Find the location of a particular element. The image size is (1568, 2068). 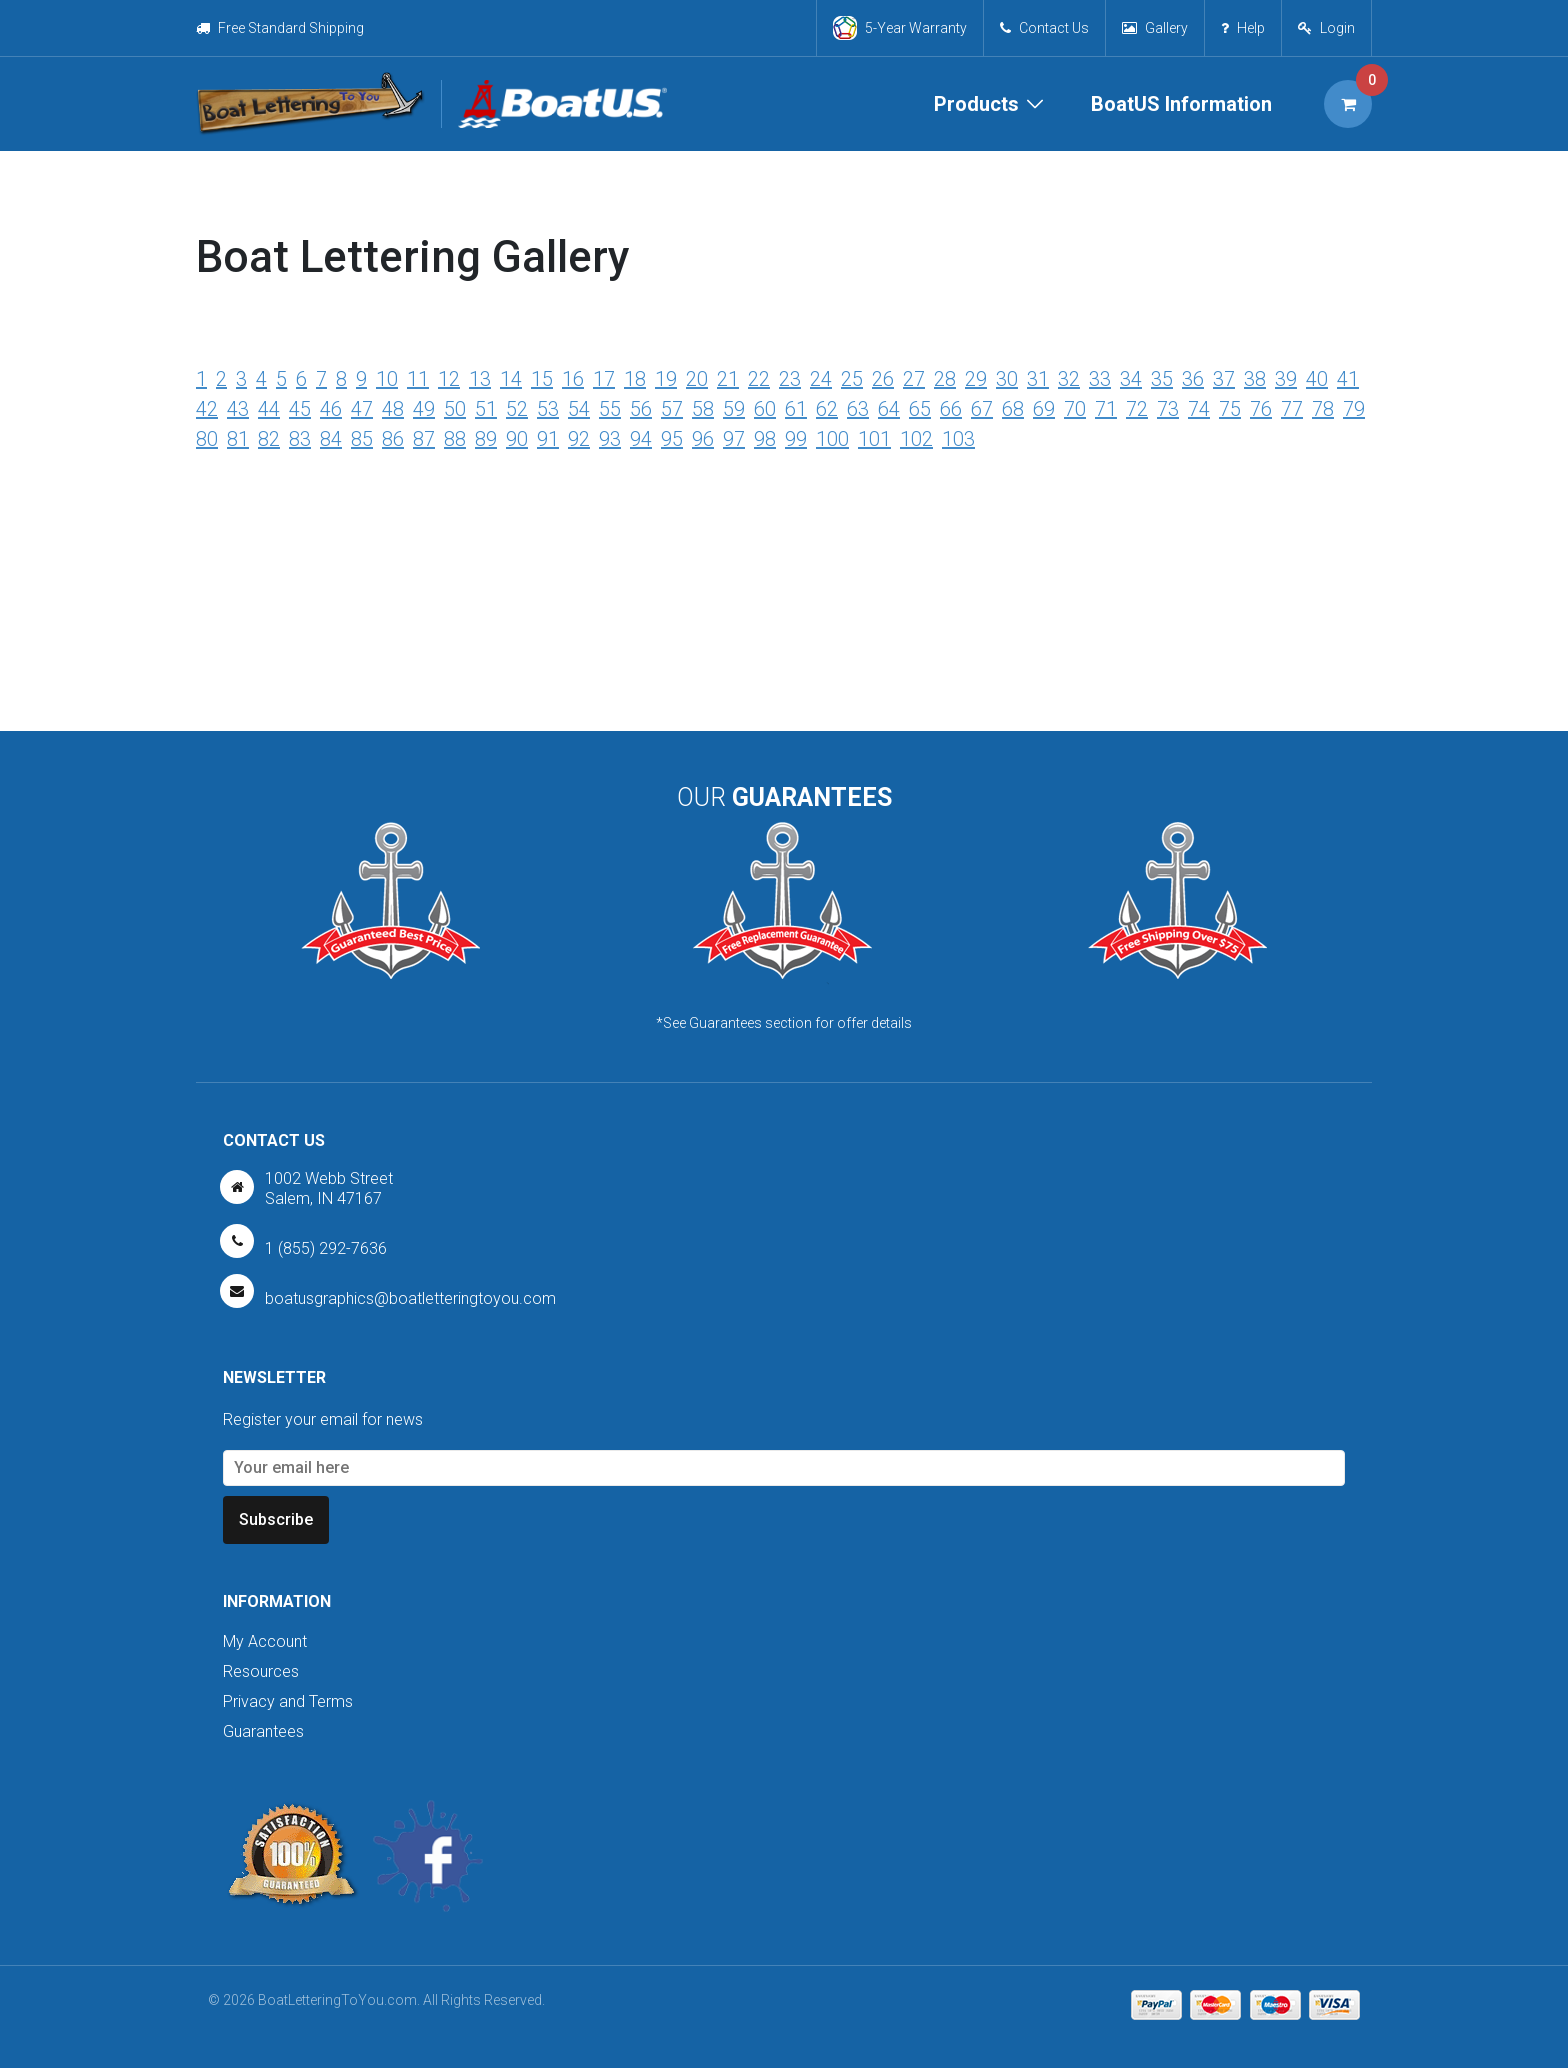

52 is located at coordinates (517, 409).